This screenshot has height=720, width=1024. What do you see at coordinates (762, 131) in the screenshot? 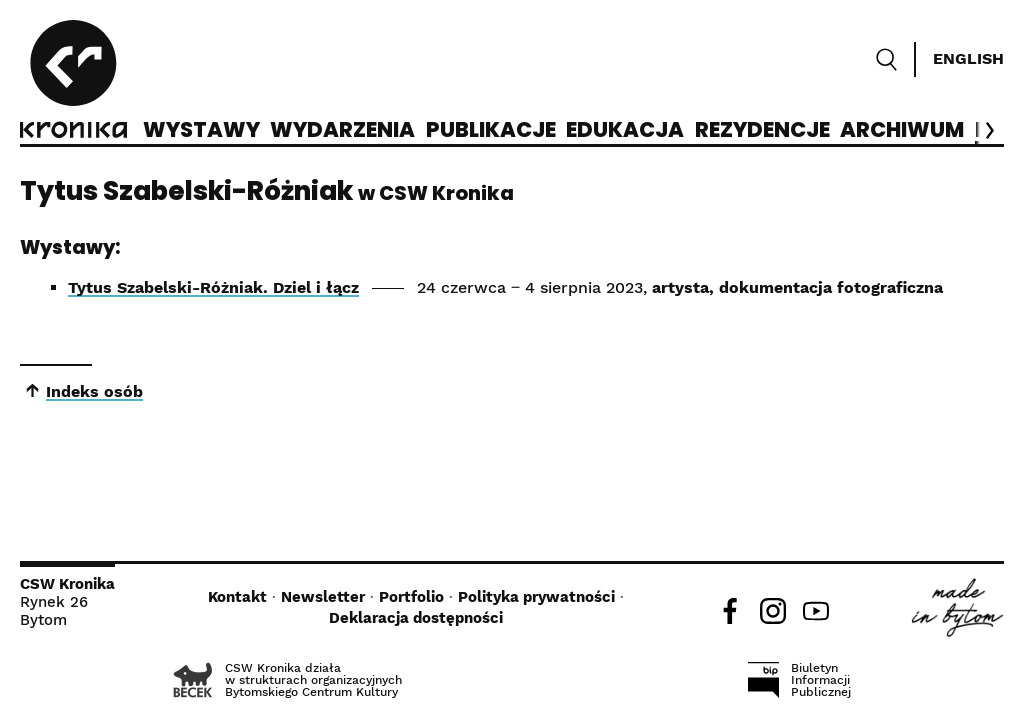
I see `Rezydencje` at bounding box center [762, 131].